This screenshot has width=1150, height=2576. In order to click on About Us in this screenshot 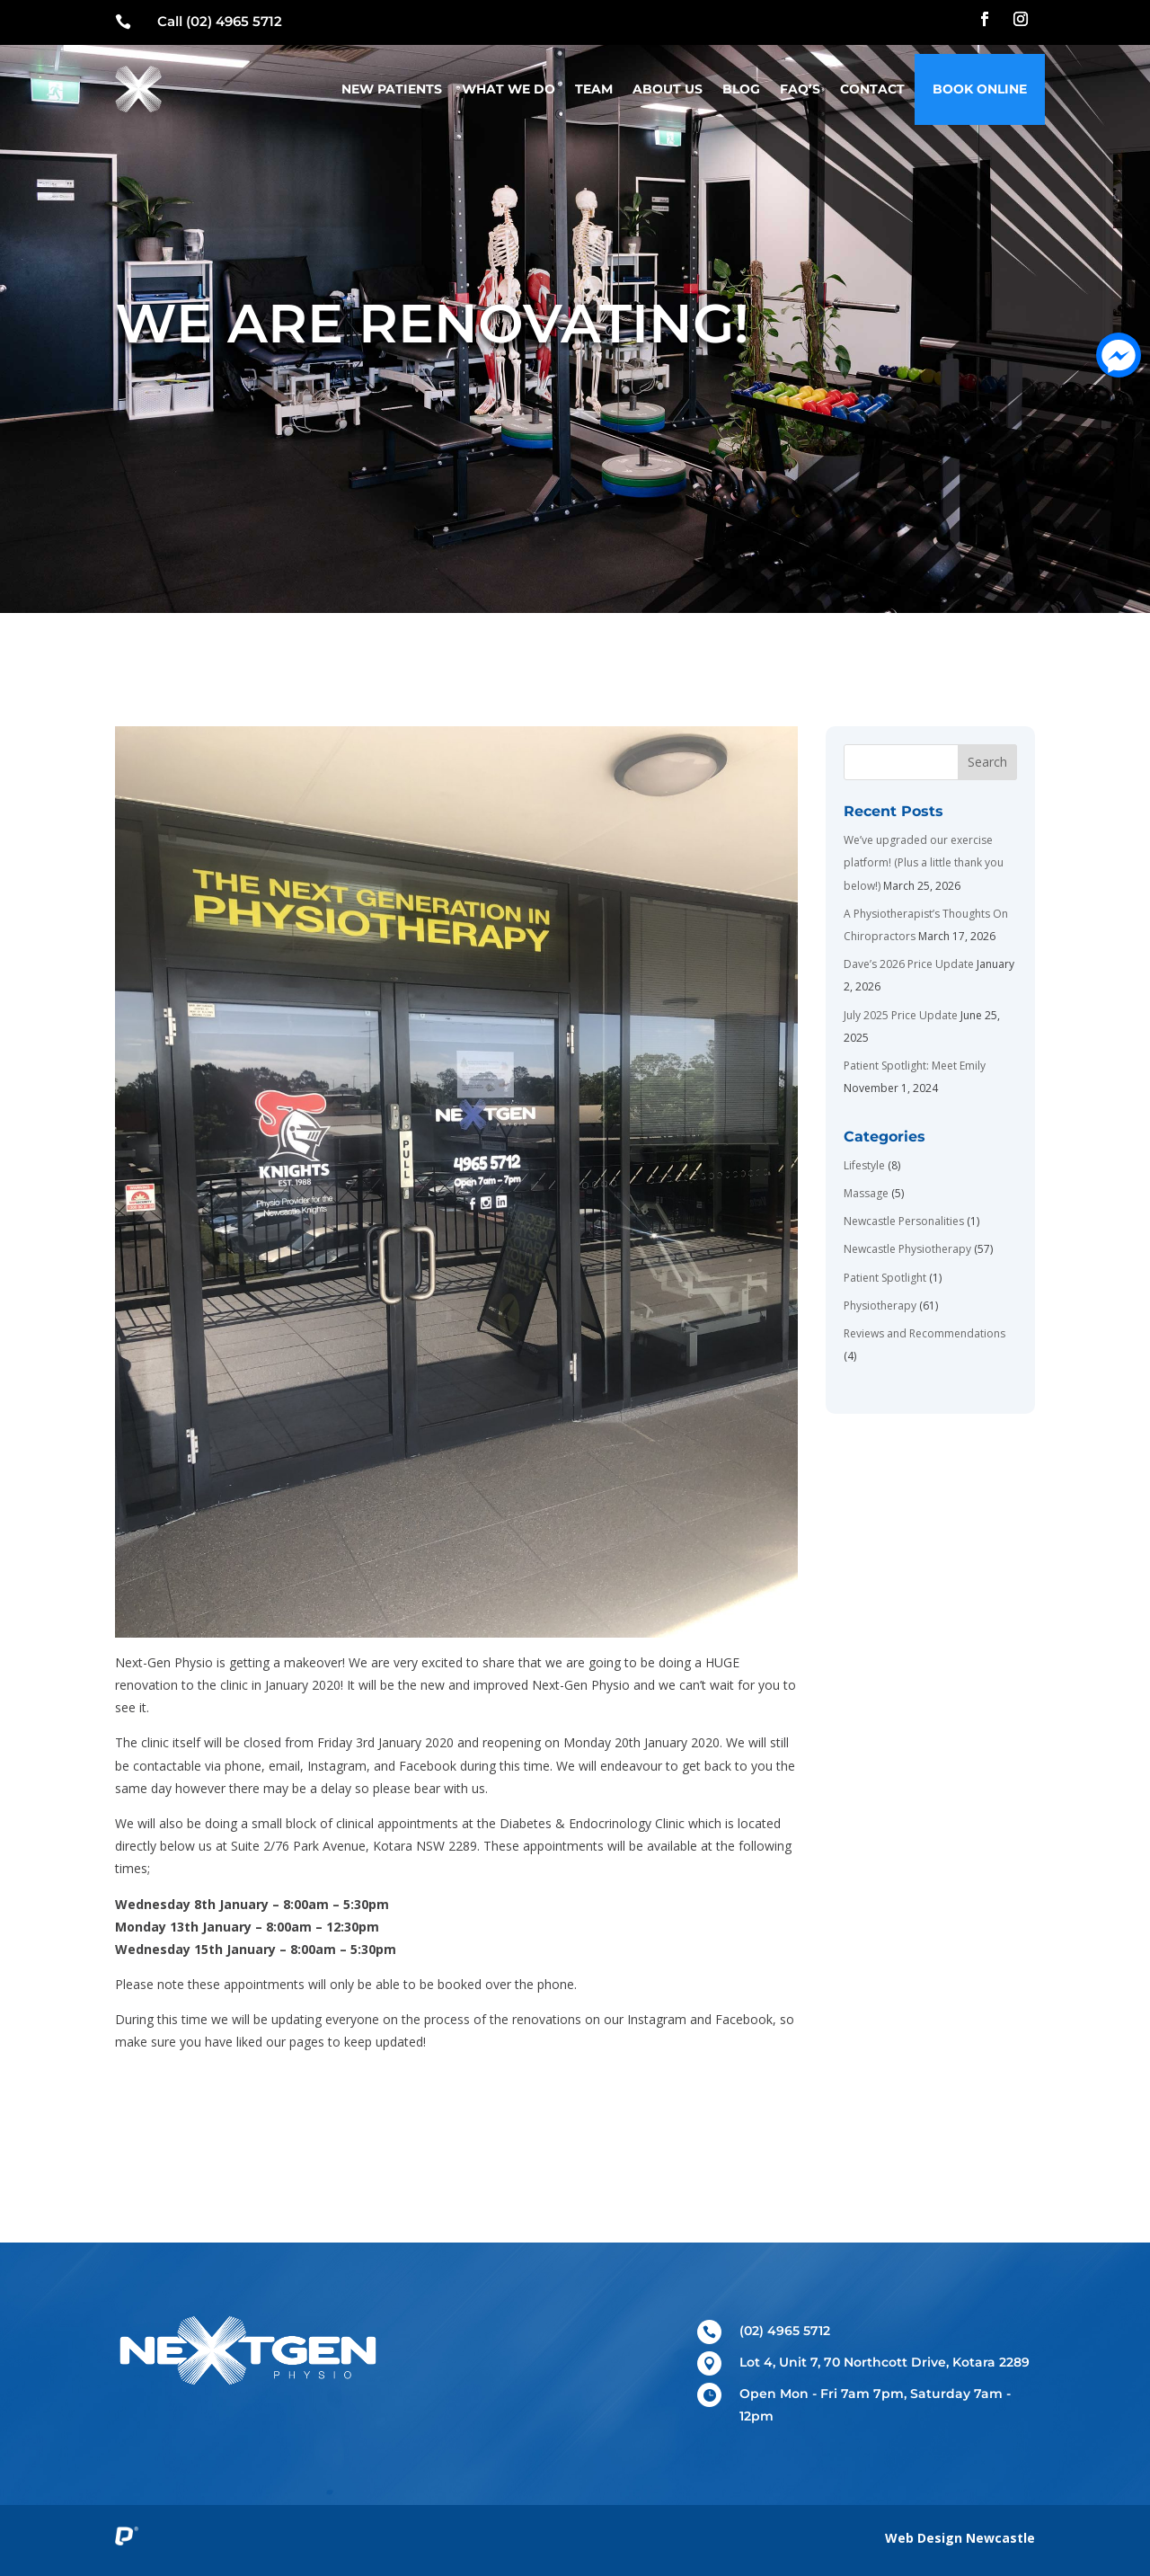, I will do `click(667, 89)`.